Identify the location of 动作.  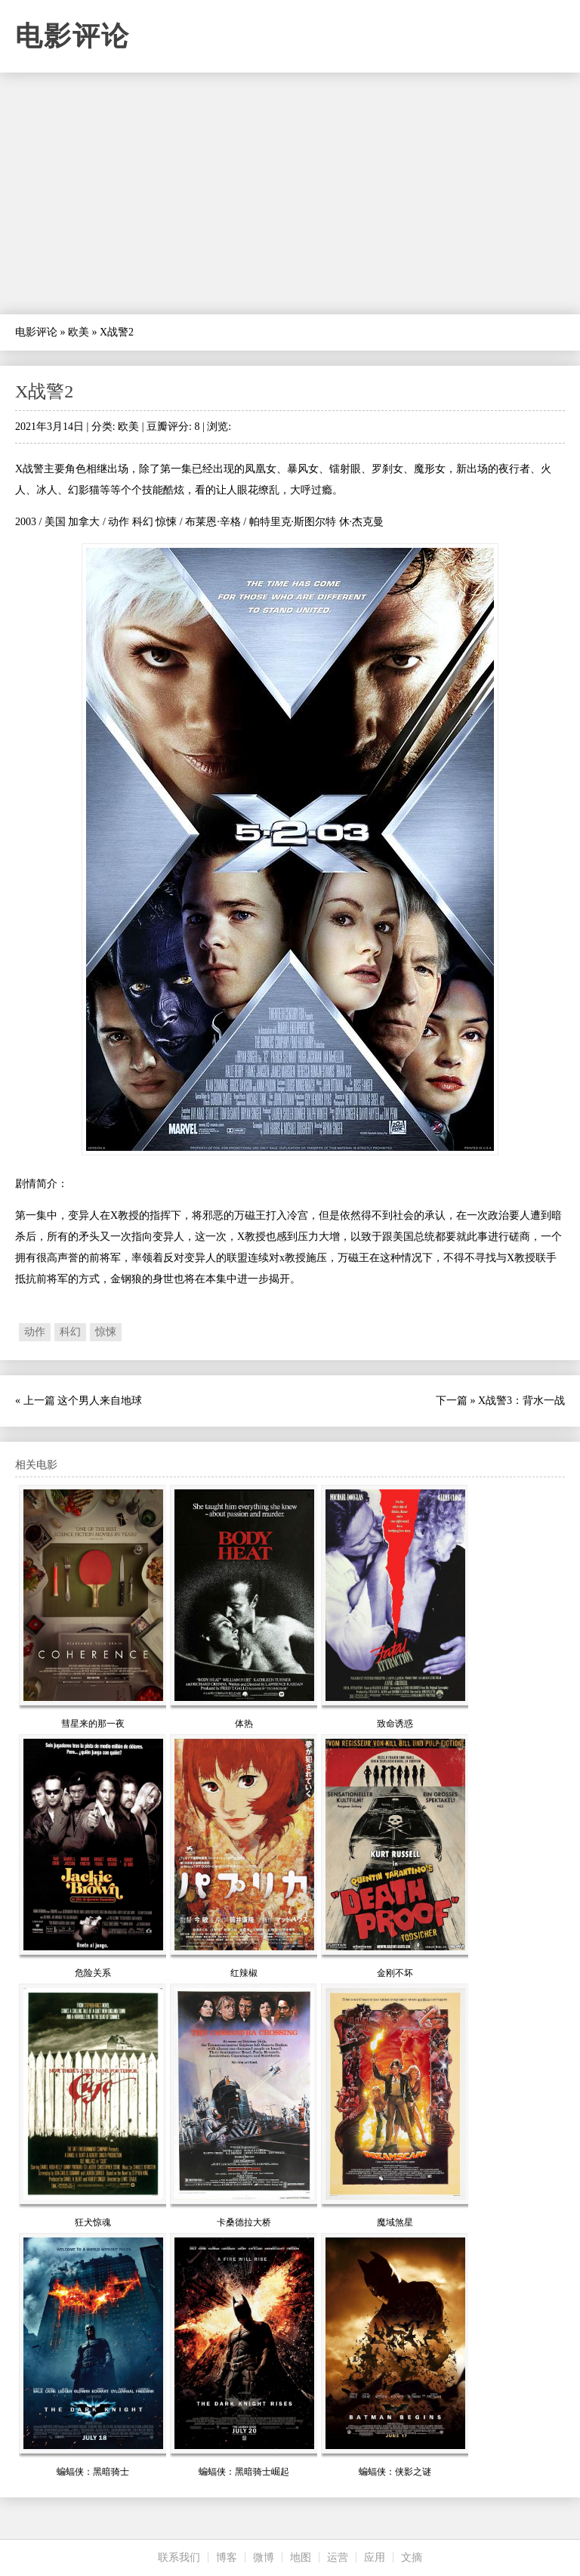
(34, 1331).